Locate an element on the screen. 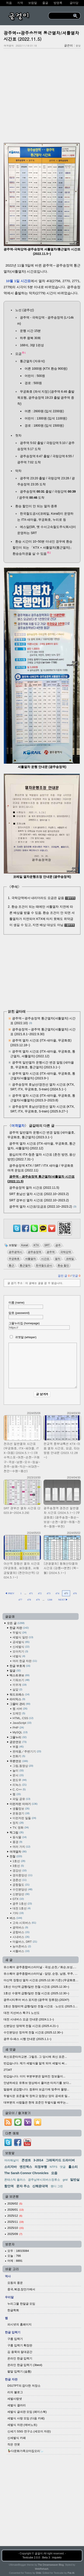 This screenshot has width=84, height=2576. 소리자바 is located at coordinates (10, 2167).